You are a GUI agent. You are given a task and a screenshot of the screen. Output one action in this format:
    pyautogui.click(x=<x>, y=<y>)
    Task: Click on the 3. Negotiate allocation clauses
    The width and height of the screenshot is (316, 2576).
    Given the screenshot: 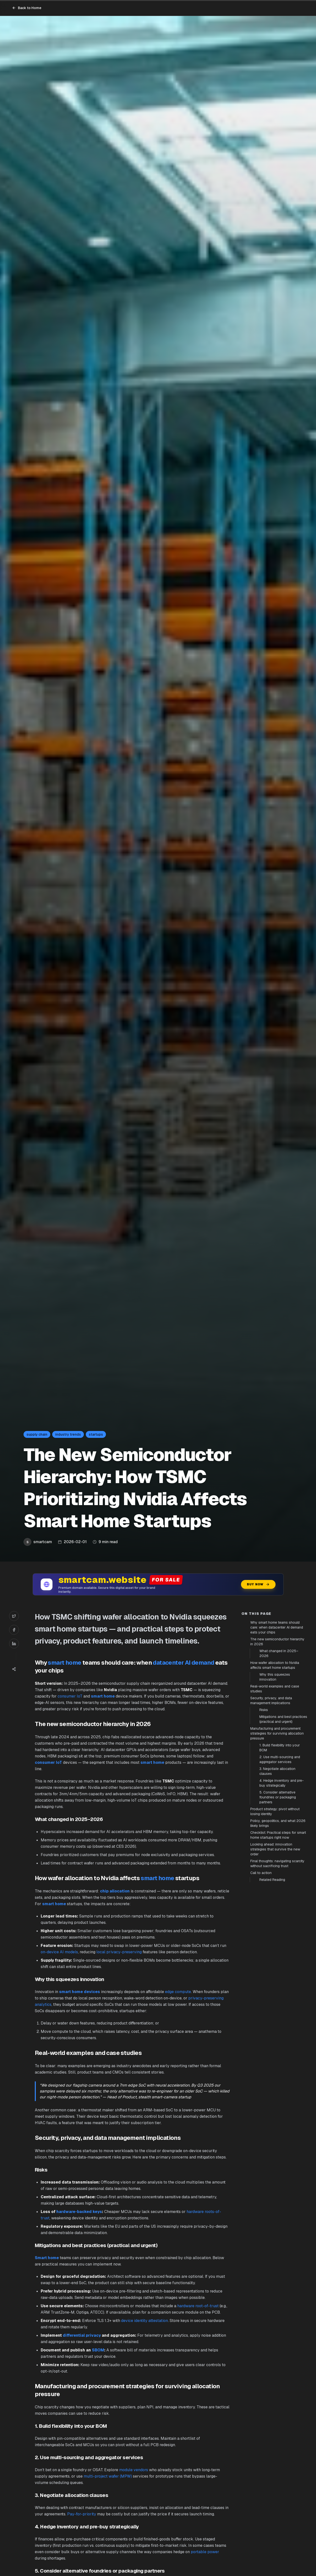 What is the action you would take?
    pyautogui.click(x=277, y=1771)
    